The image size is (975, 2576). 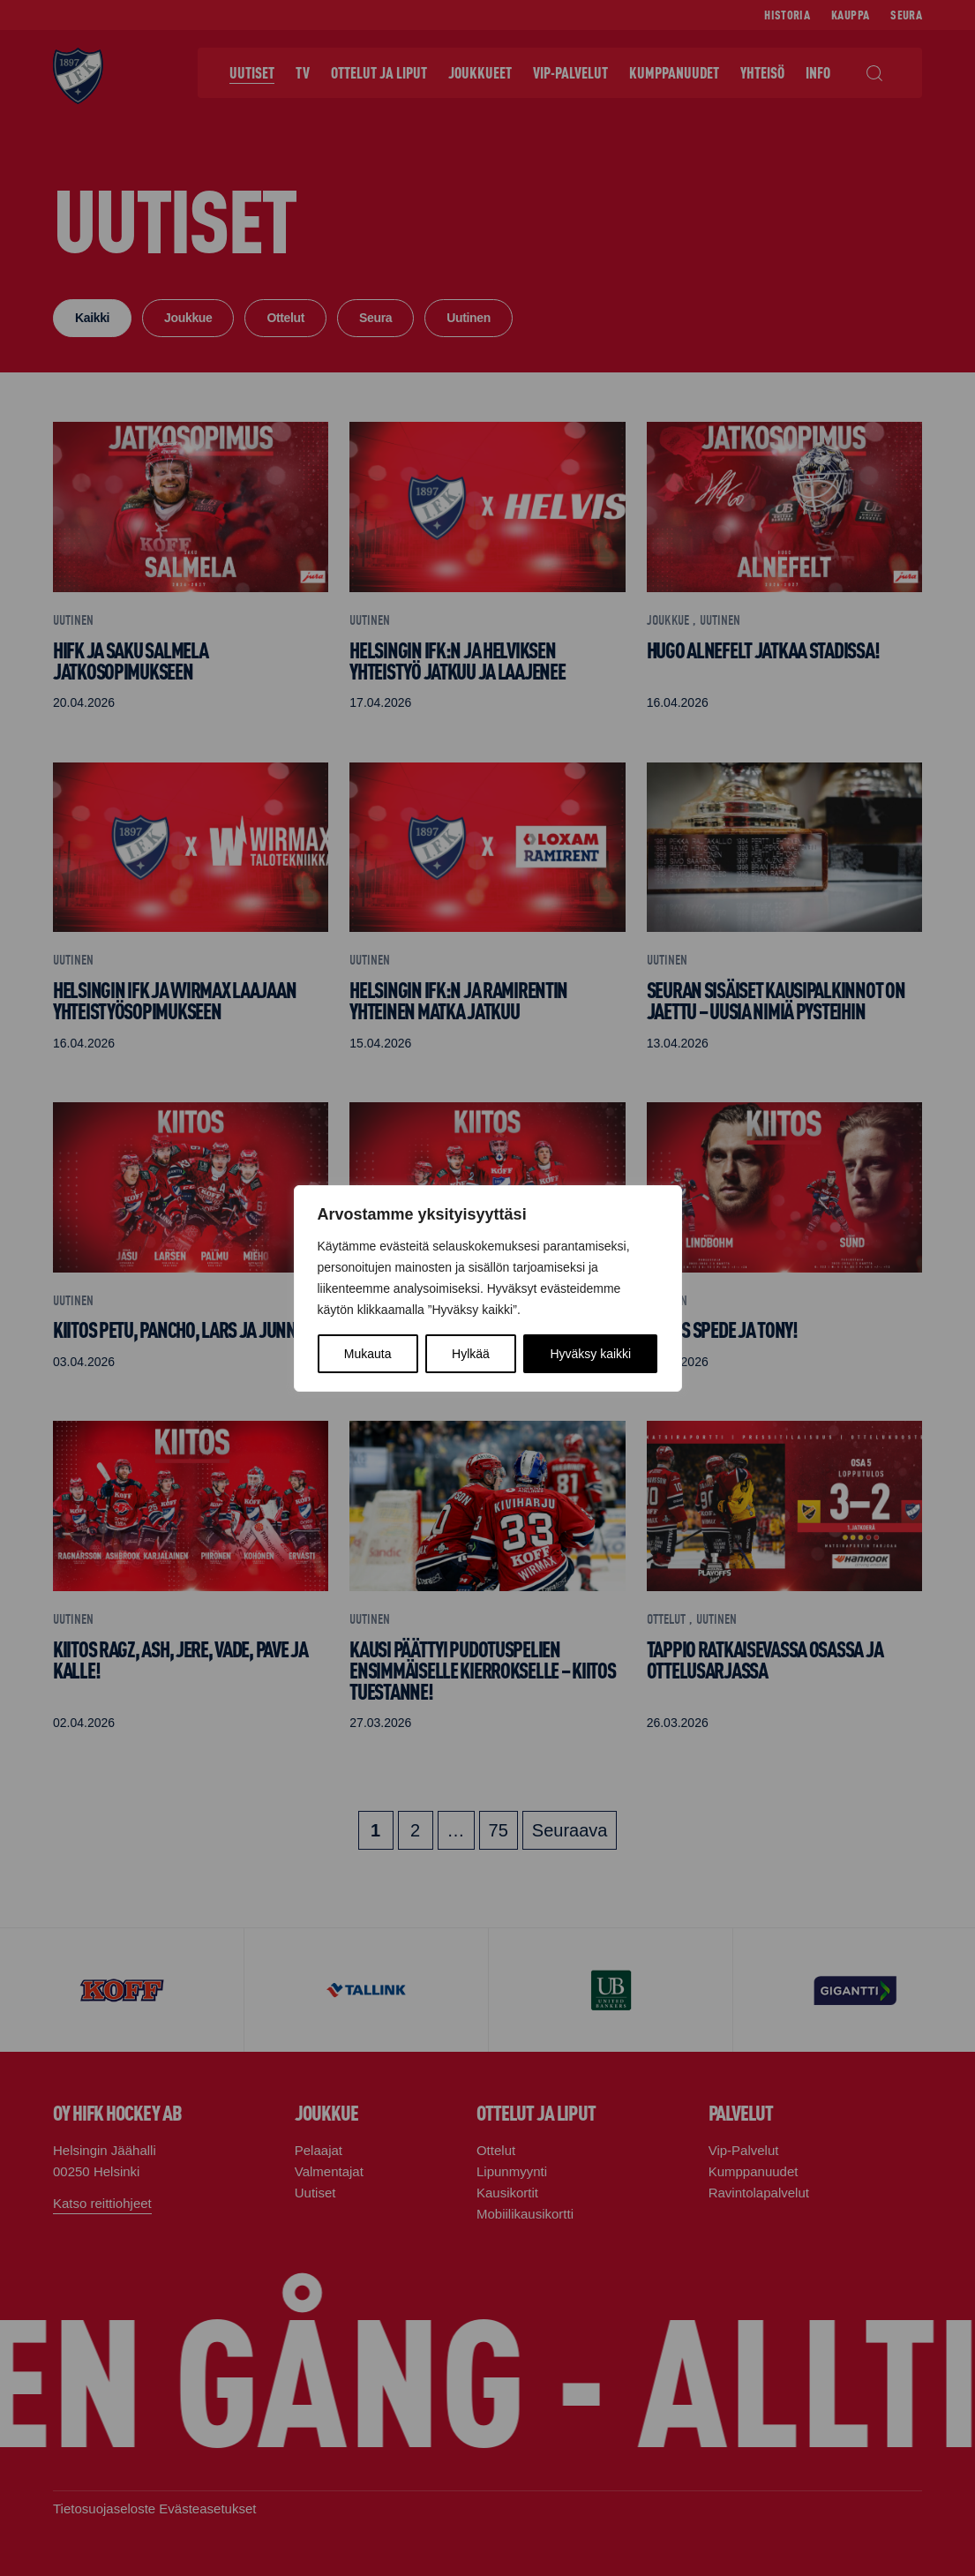 What do you see at coordinates (368, 1354) in the screenshot?
I see `Mukauta` at bounding box center [368, 1354].